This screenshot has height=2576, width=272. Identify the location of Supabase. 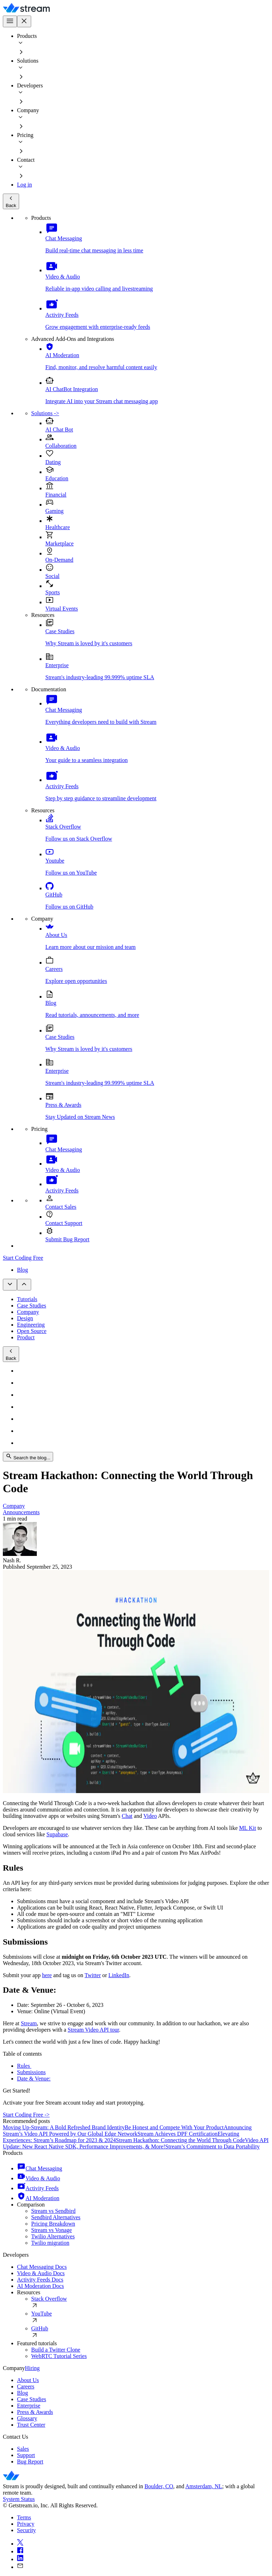
(57, 1834).